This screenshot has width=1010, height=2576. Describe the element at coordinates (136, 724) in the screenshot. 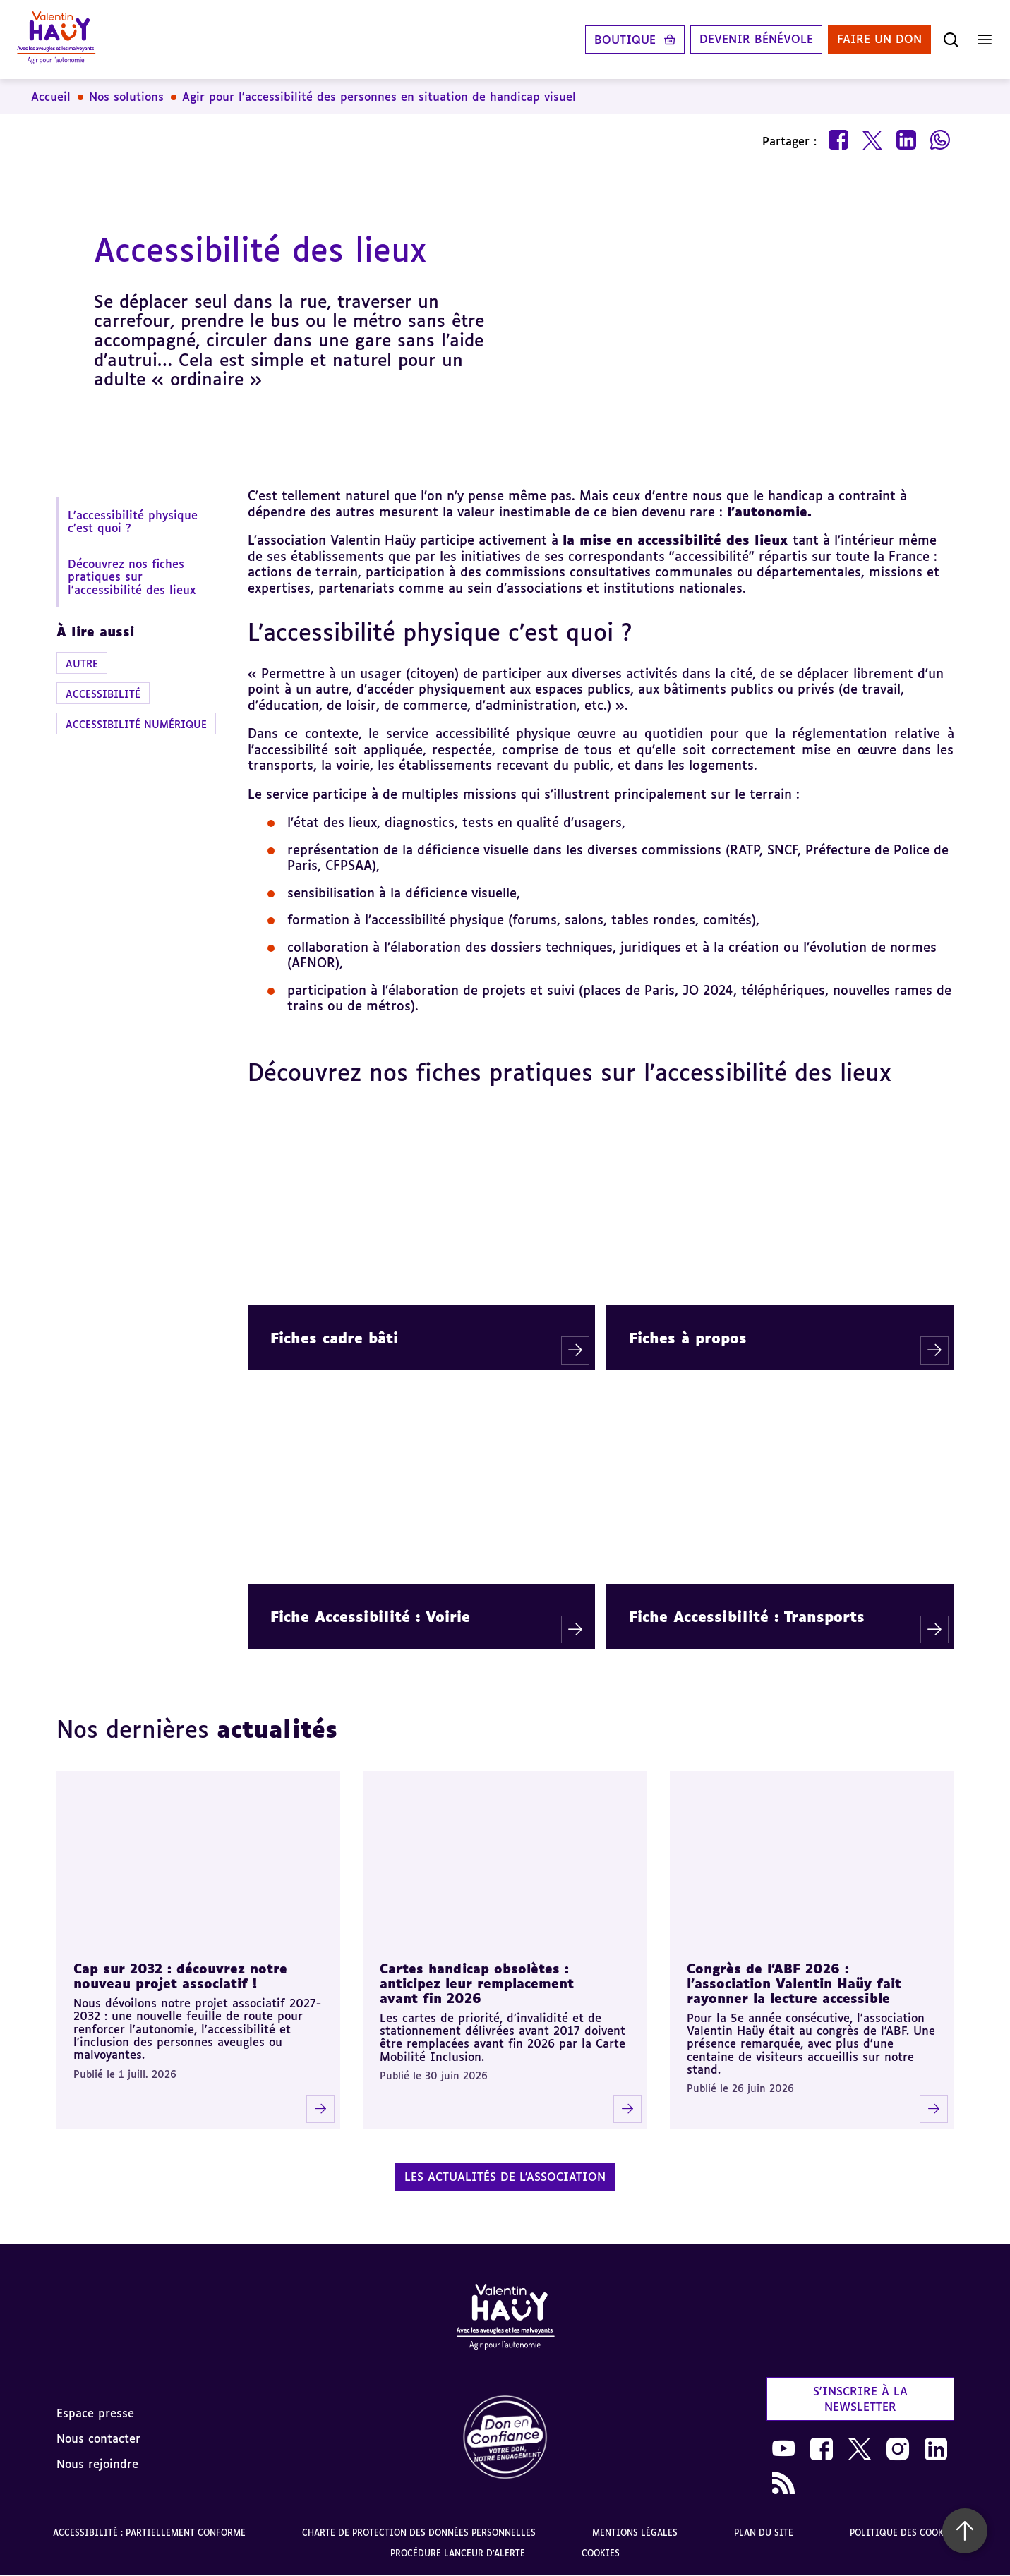

I see `Accessibilité numérique` at that location.